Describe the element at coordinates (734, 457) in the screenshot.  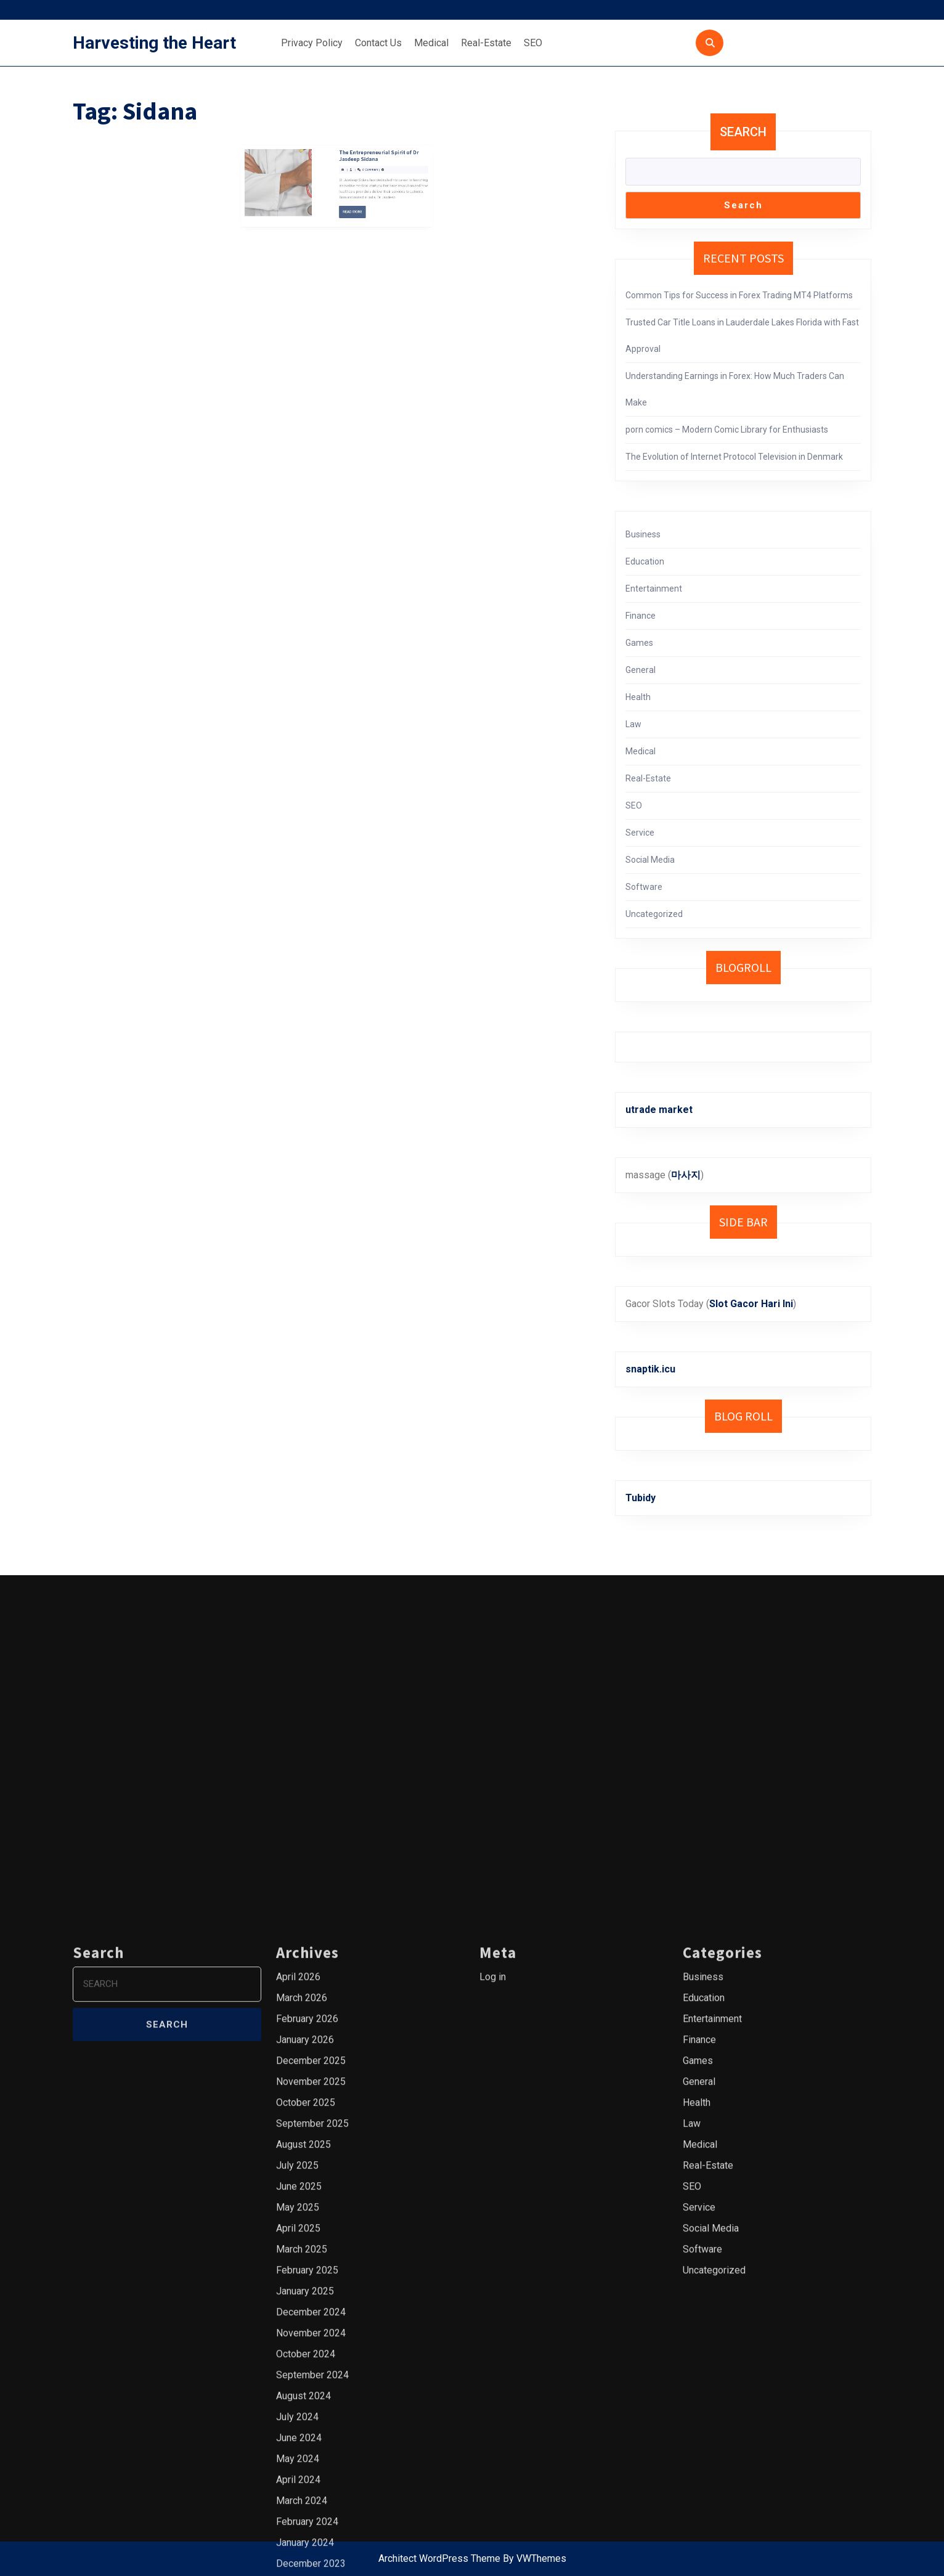
I see `The Evolution of Internet Protocol Television in Denmark` at that location.